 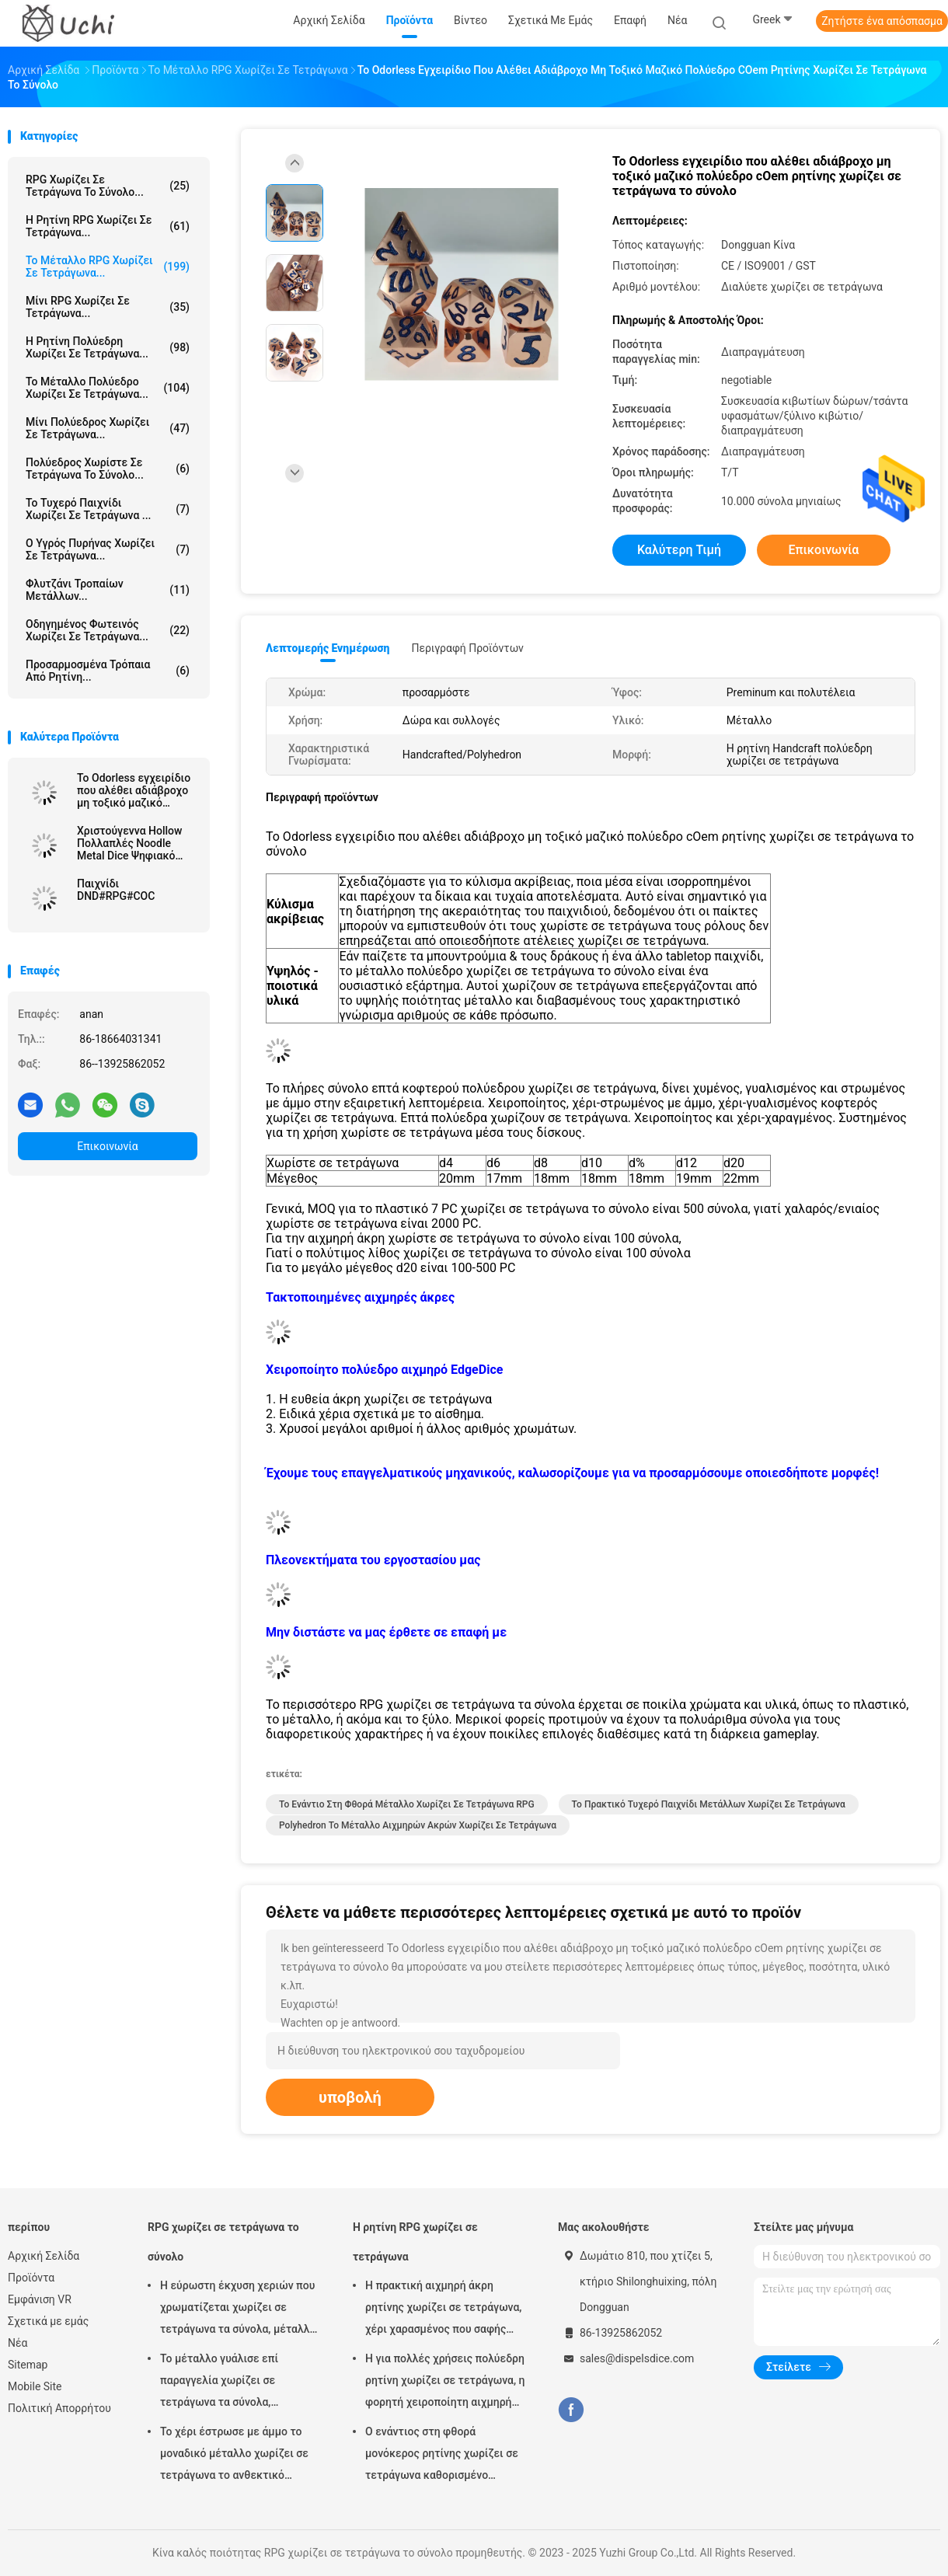 What do you see at coordinates (133, 790) in the screenshot?
I see `Το Odorless εγχειρίδιο που αλέθει αδιάβροχο μη τοξικό μαζικό πολύεδρο cOem ρητίνης χωρίζει σε τετράγωνα το σύνολο` at bounding box center [133, 790].